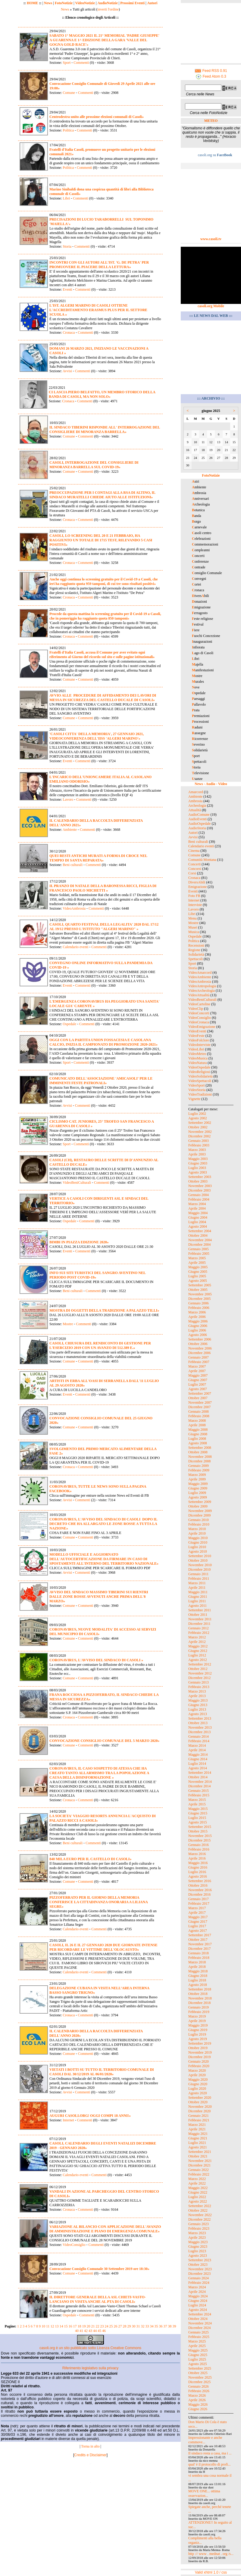 This screenshot has height=2576, width=241. What do you see at coordinates (194, 810) in the screenshot?
I see `Attualità` at bounding box center [194, 810].